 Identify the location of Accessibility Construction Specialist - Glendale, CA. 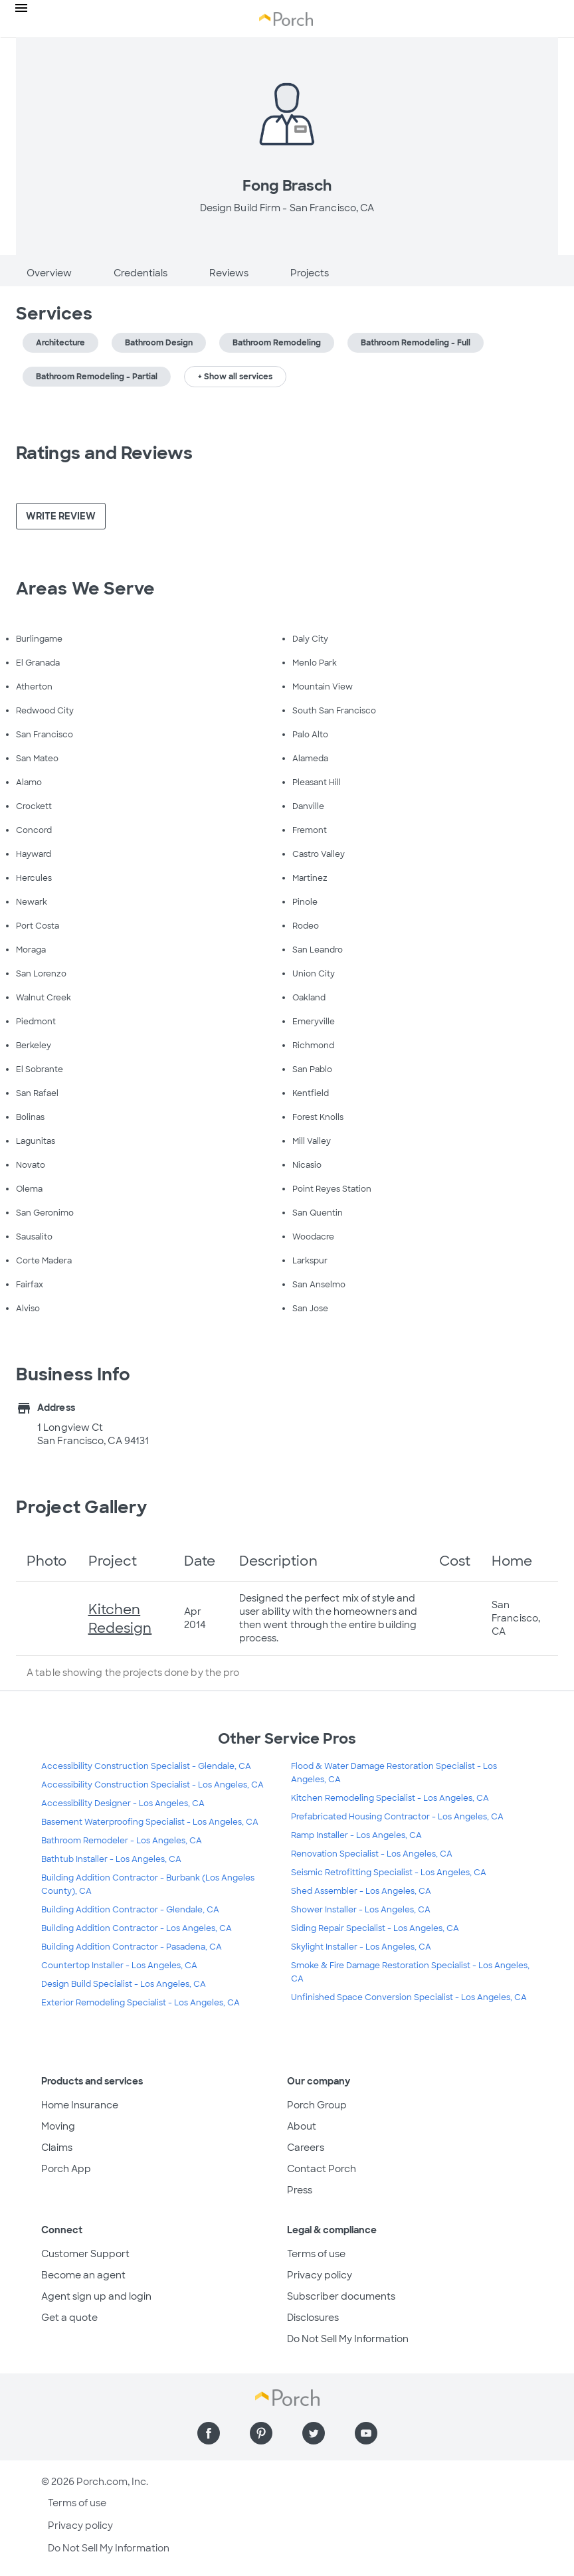
(146, 1766).